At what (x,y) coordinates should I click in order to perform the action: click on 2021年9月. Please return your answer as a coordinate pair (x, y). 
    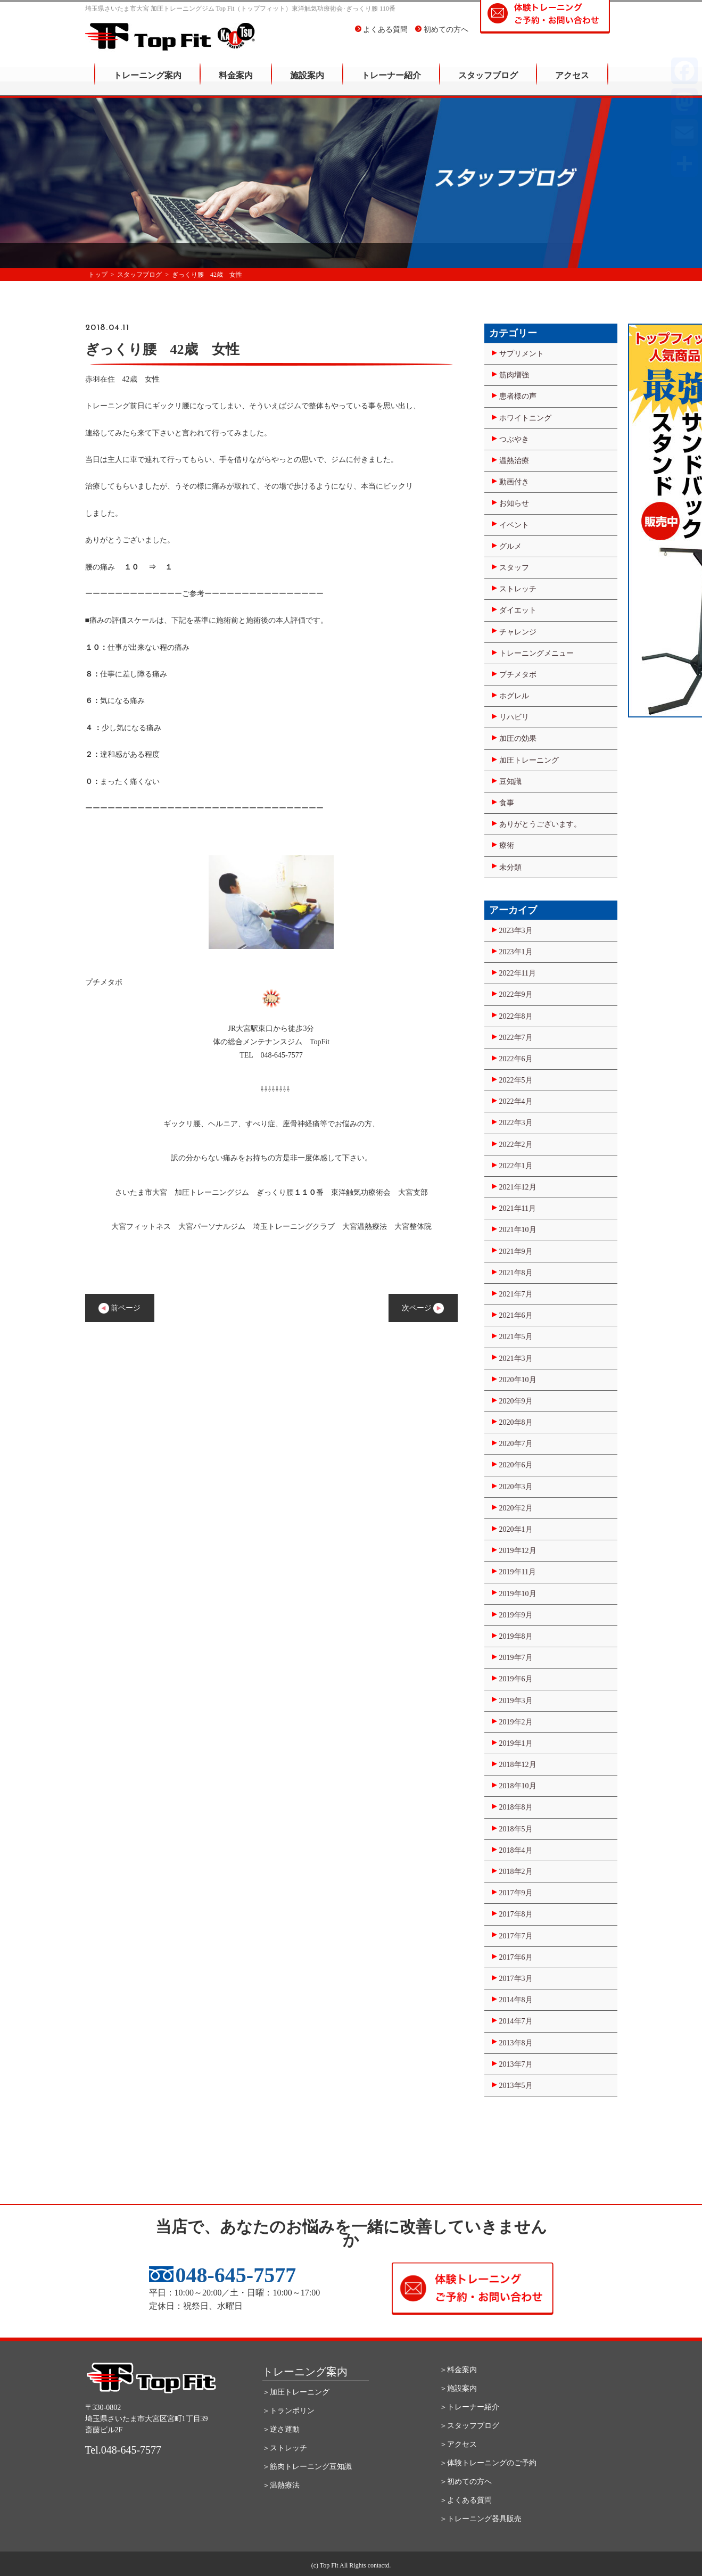
    Looking at the image, I should click on (516, 1252).